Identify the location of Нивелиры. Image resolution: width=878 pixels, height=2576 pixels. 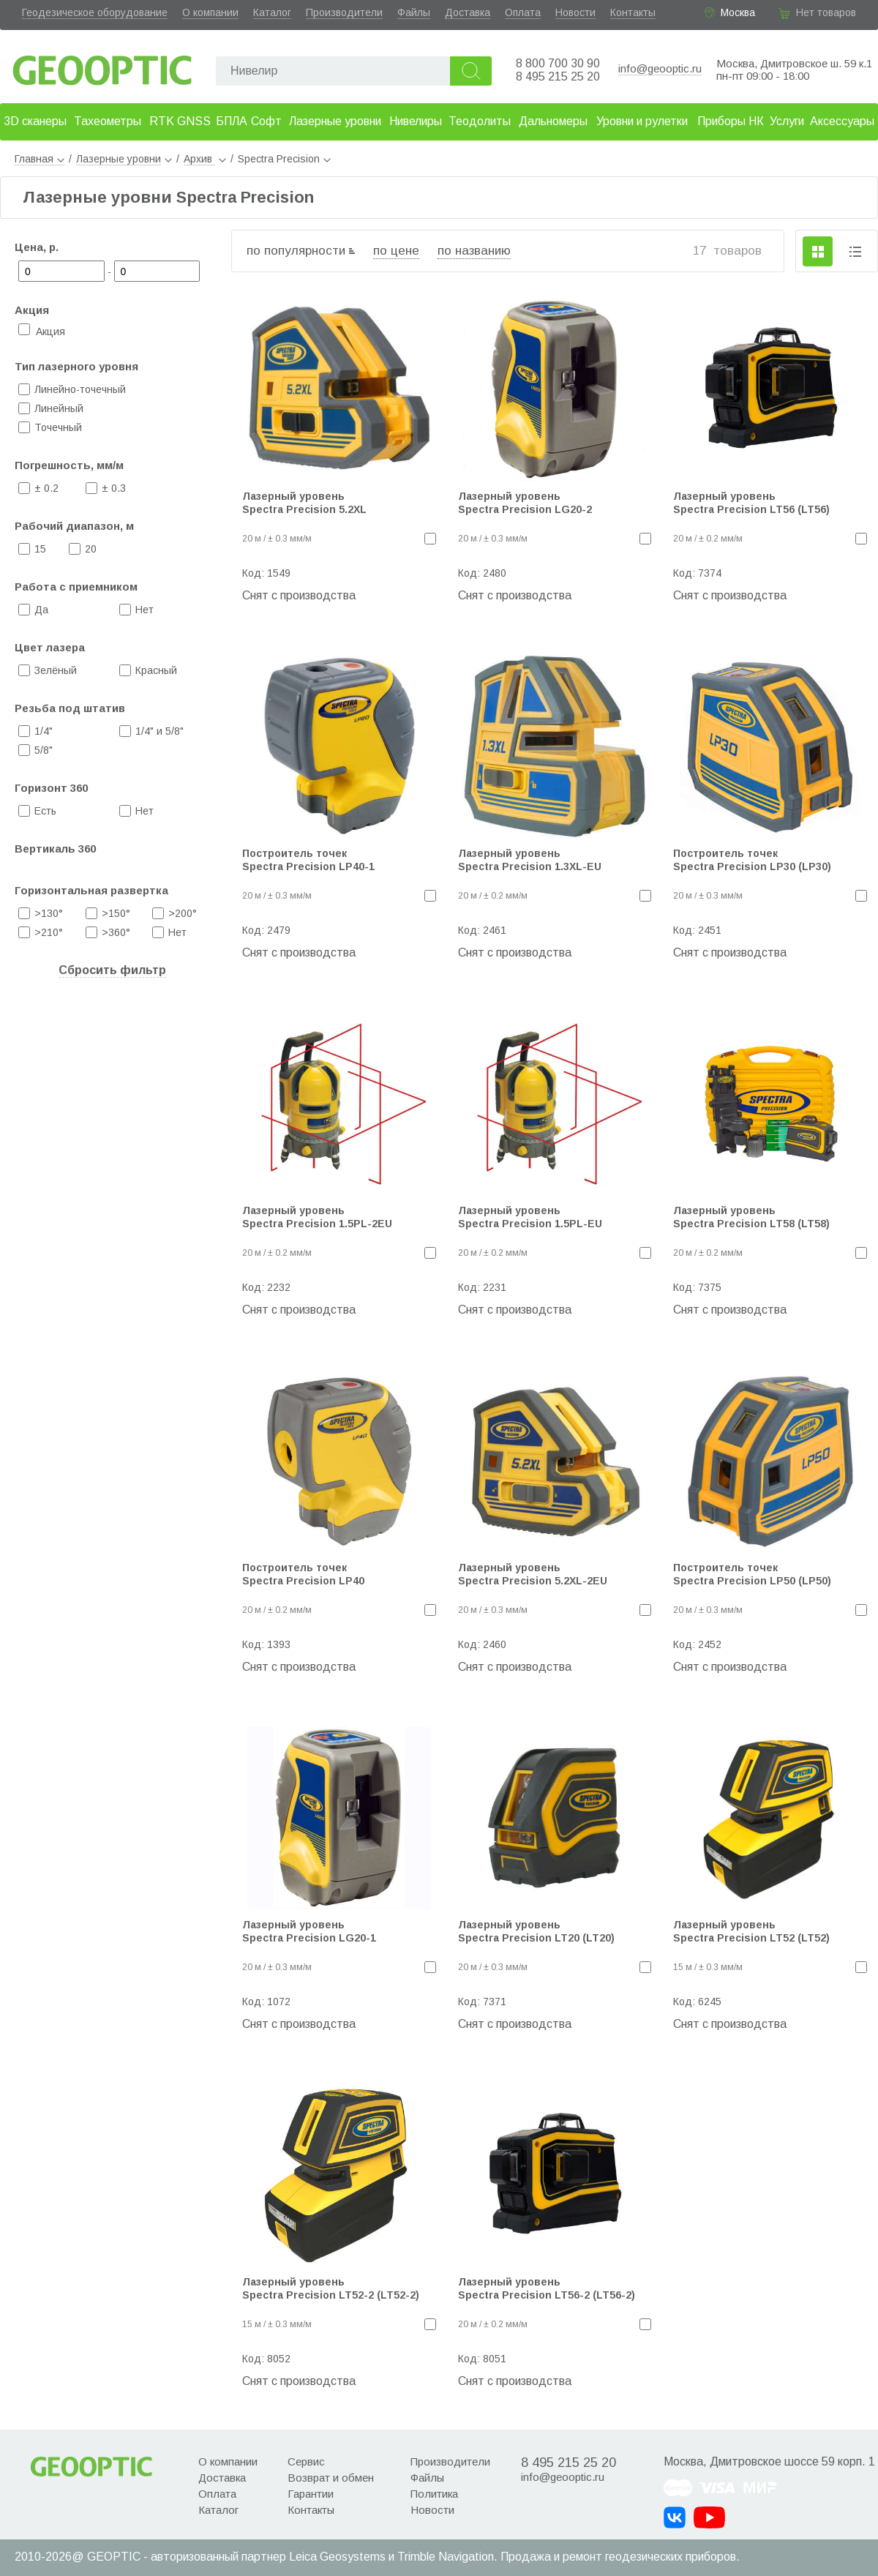
(415, 121).